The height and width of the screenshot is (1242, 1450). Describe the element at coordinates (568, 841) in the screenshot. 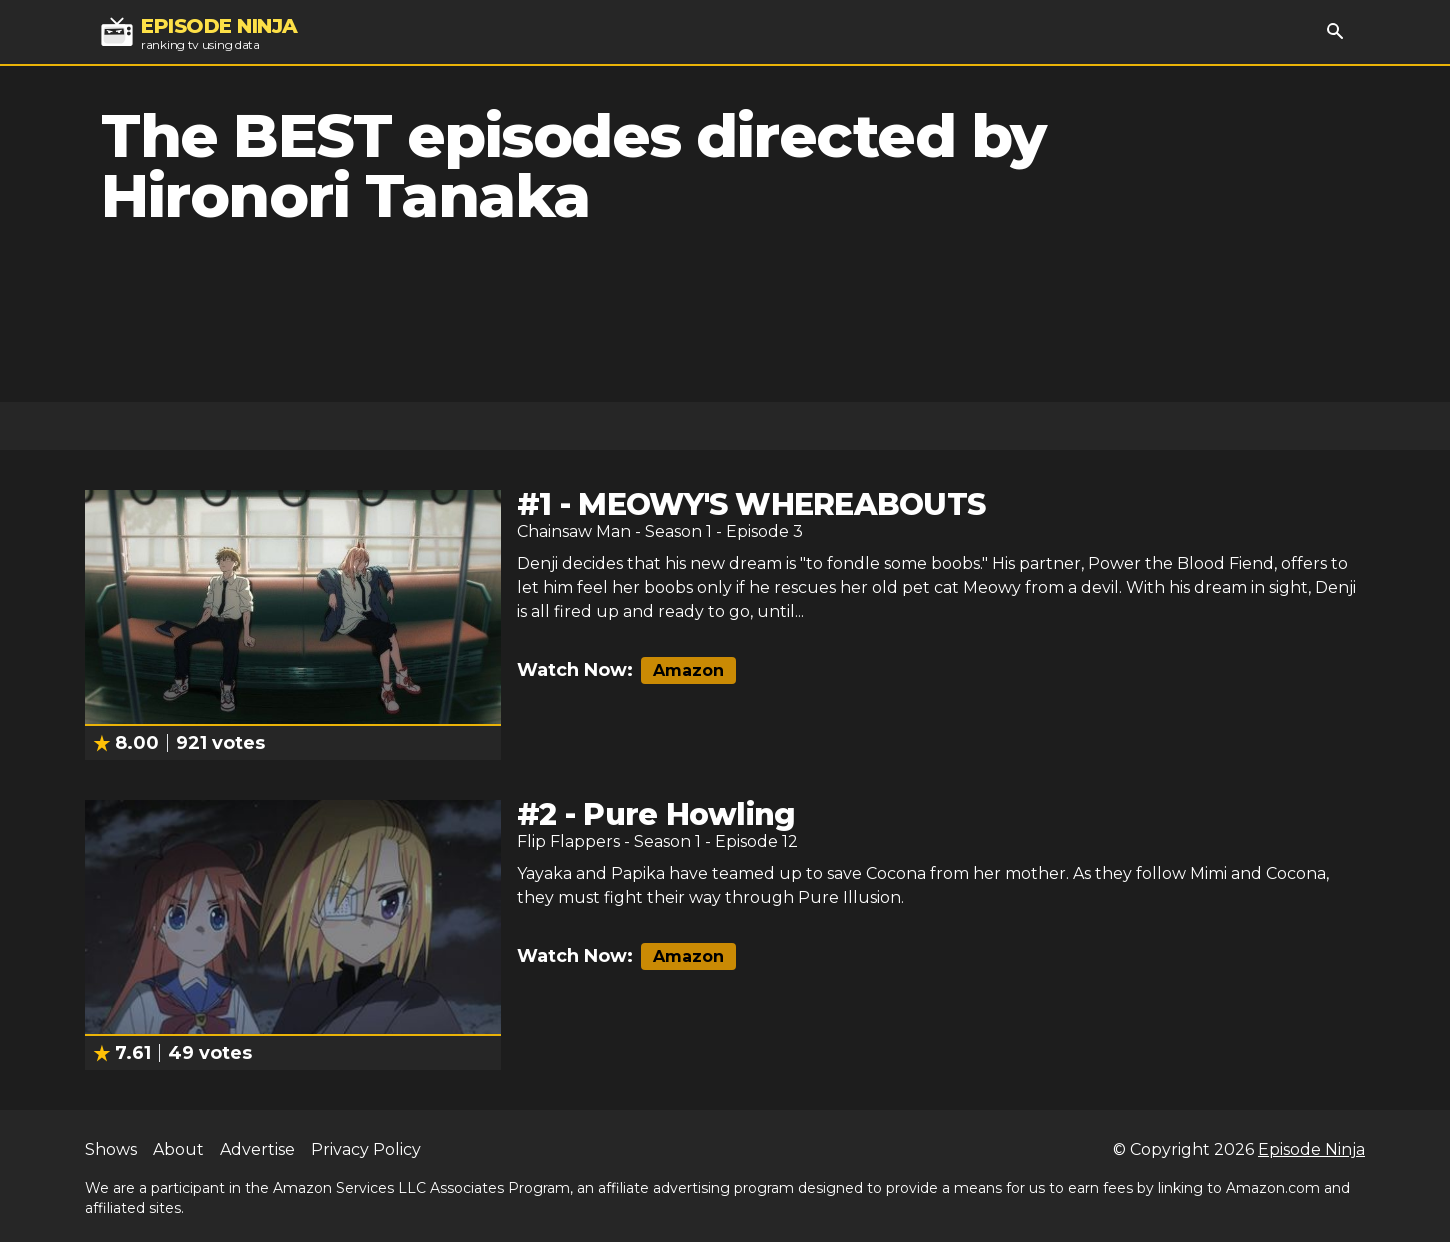

I see `Flip Flappers` at that location.